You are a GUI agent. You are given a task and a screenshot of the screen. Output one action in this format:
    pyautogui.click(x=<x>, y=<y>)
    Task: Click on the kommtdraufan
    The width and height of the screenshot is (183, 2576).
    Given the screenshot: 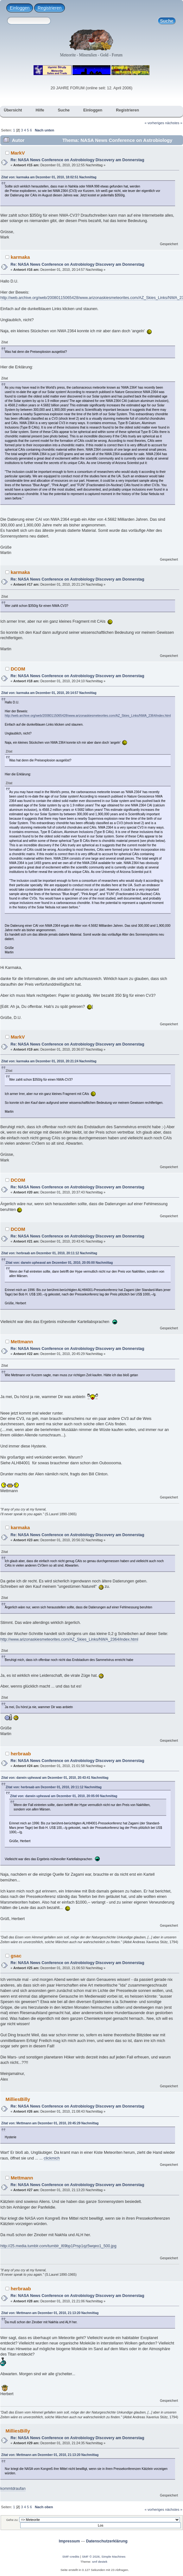 What is the action you would take?
    pyautogui.click(x=13, y=2488)
    